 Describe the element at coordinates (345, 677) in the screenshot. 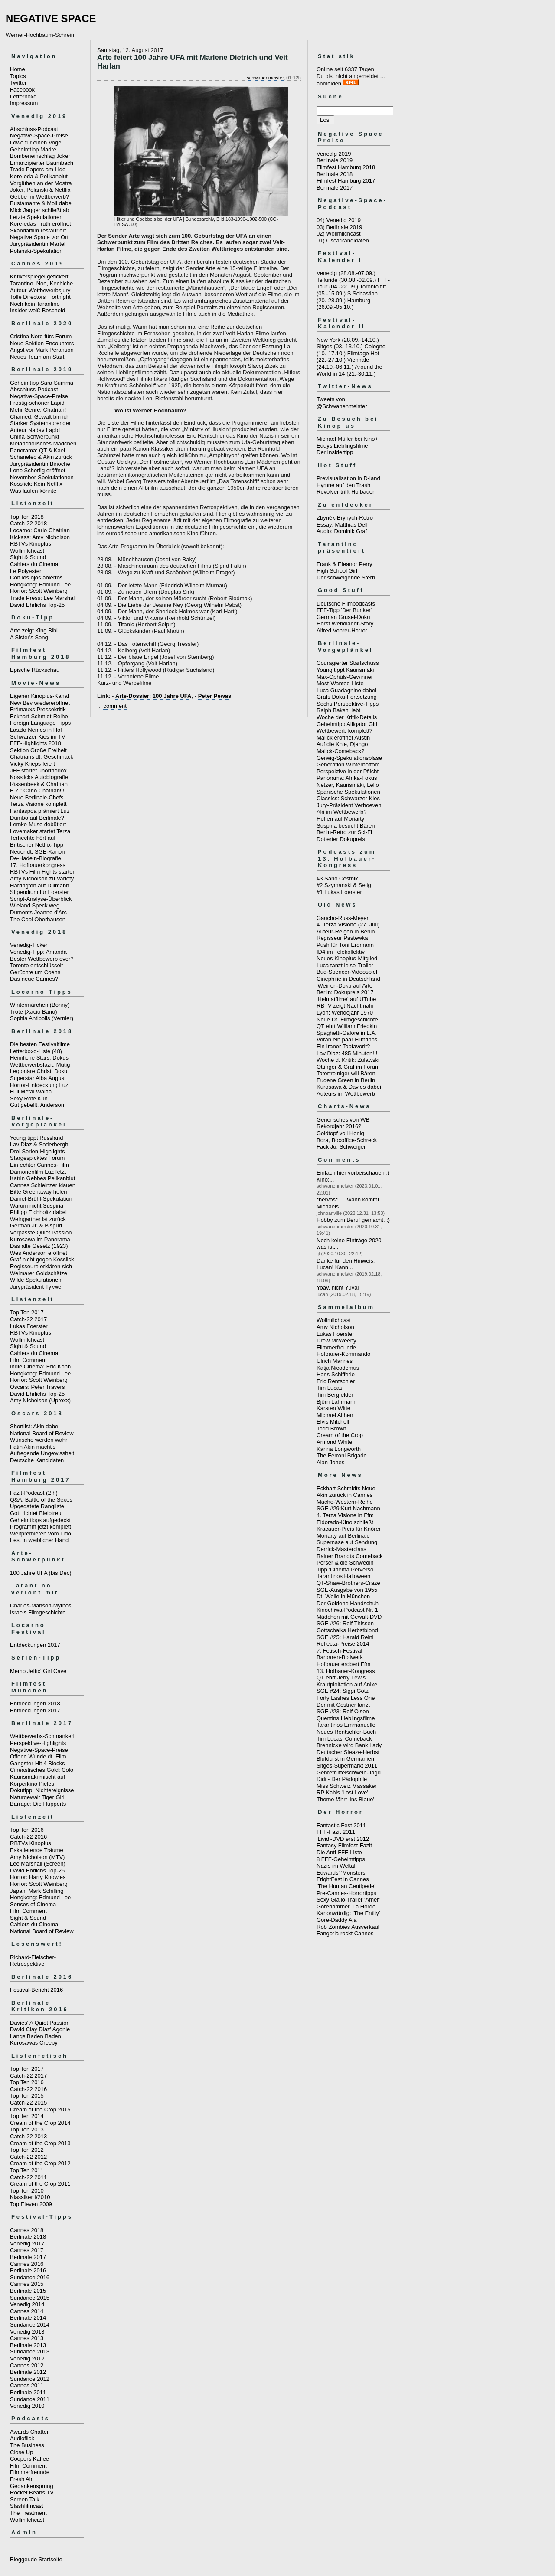

I see `Max-Ophüls-Gewinner` at that location.